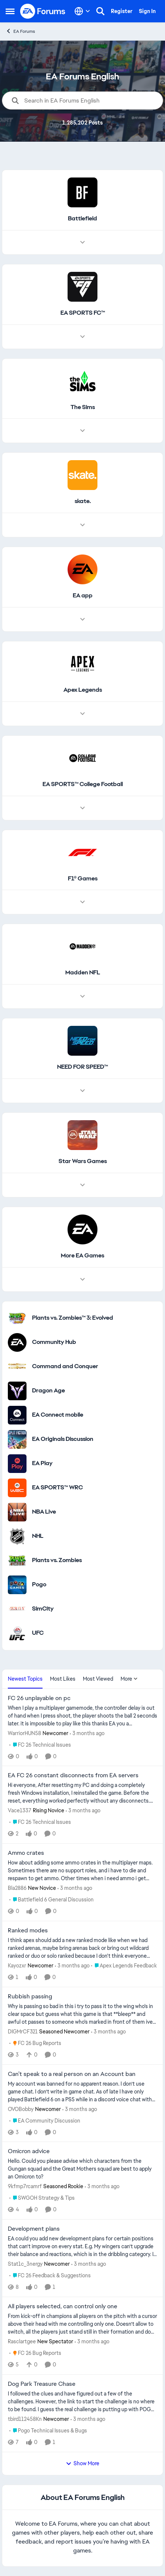 The width and height of the screenshot is (165, 2576). I want to click on [Go to Plants vs. Zombies™ 3: Evolved category], so click(17, 1318).